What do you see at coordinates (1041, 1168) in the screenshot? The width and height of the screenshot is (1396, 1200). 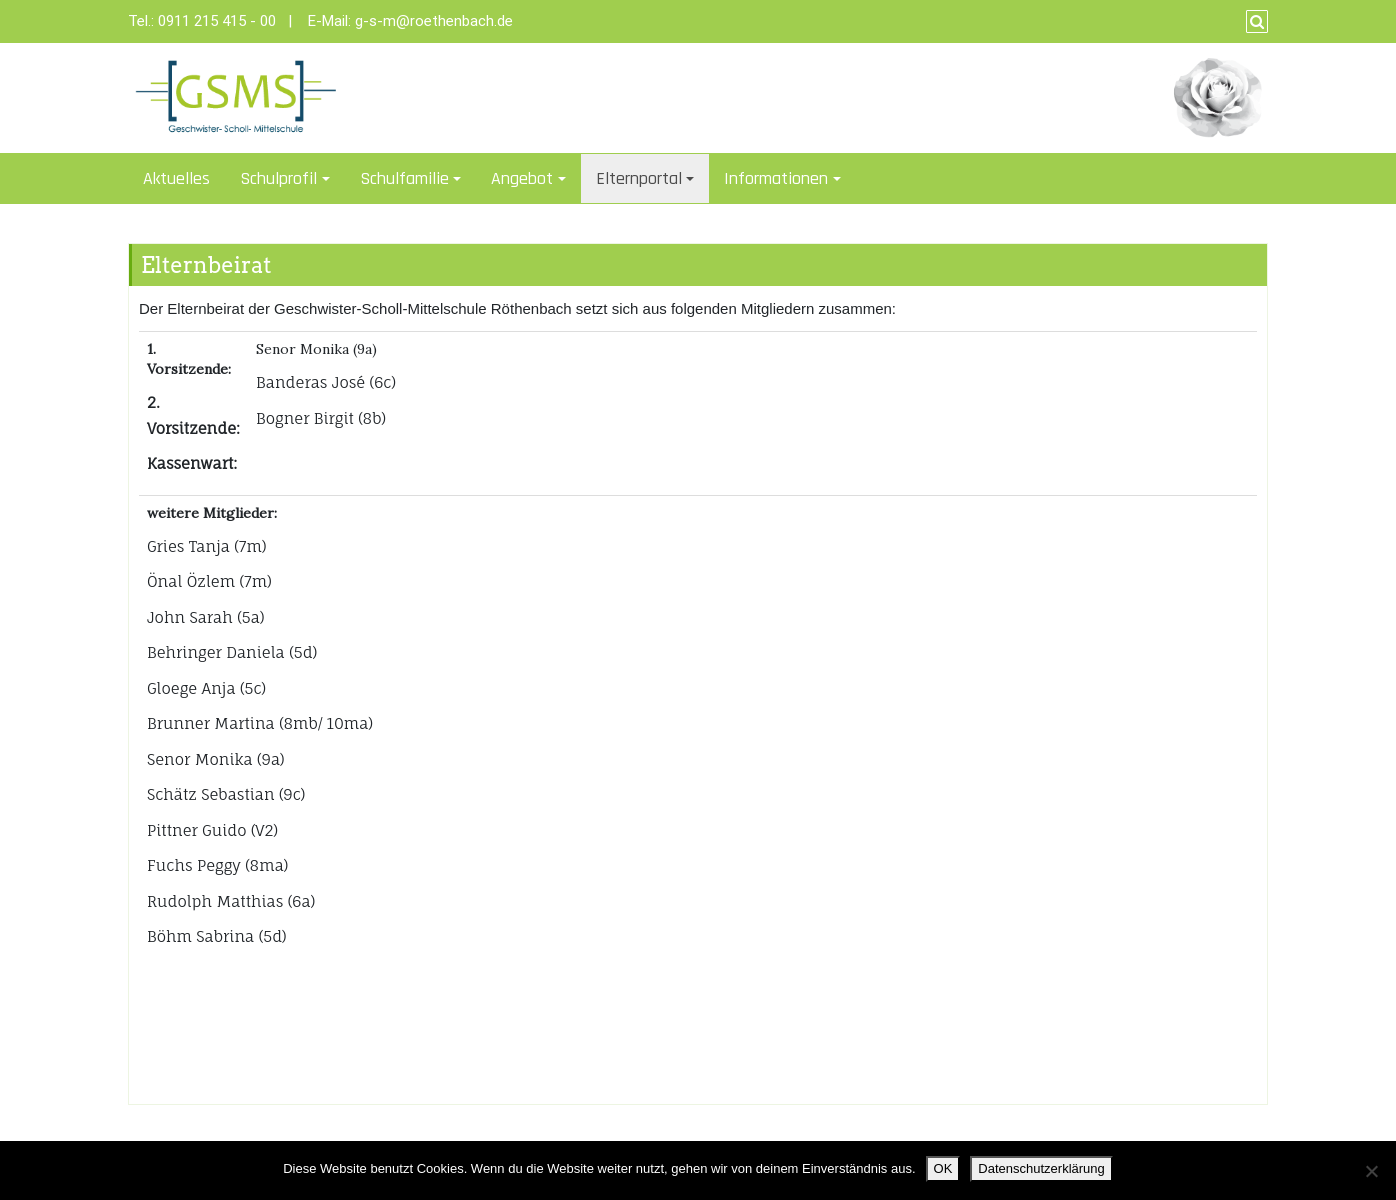 I see `Datenschutzerklärung` at bounding box center [1041, 1168].